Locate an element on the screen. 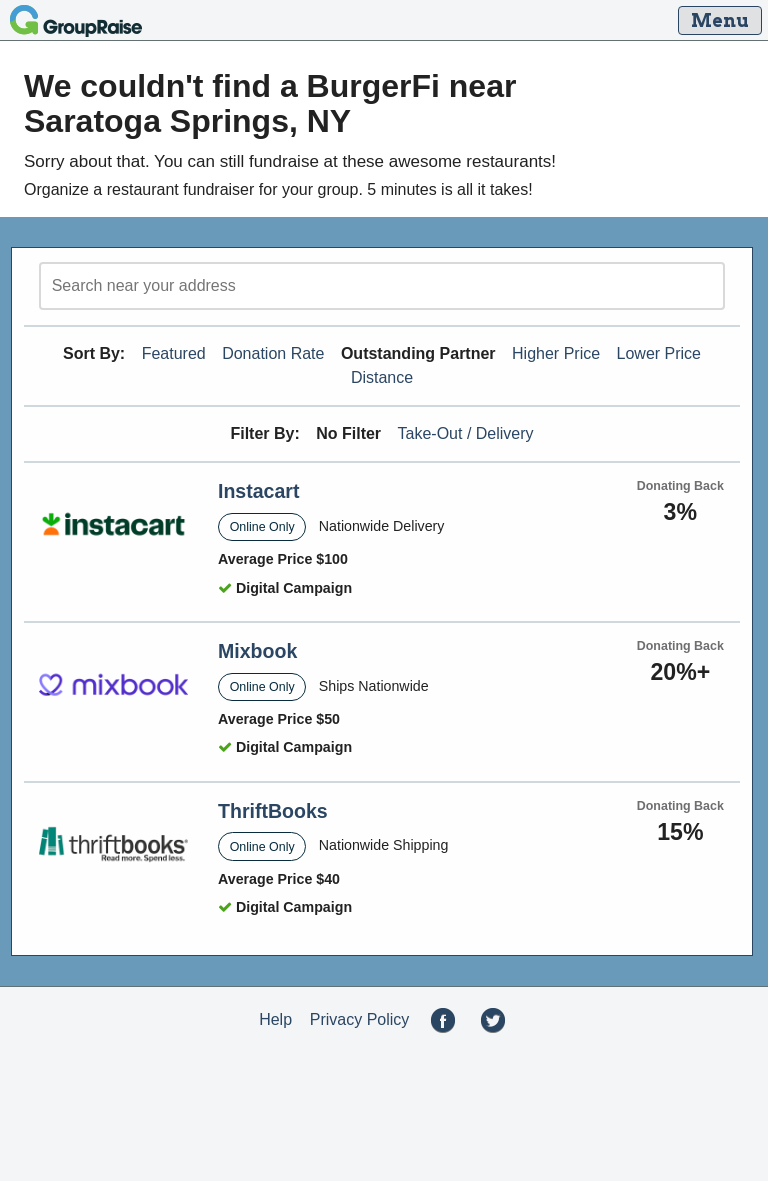 This screenshot has width=768, height=1181. Help is located at coordinates (275, 1019).